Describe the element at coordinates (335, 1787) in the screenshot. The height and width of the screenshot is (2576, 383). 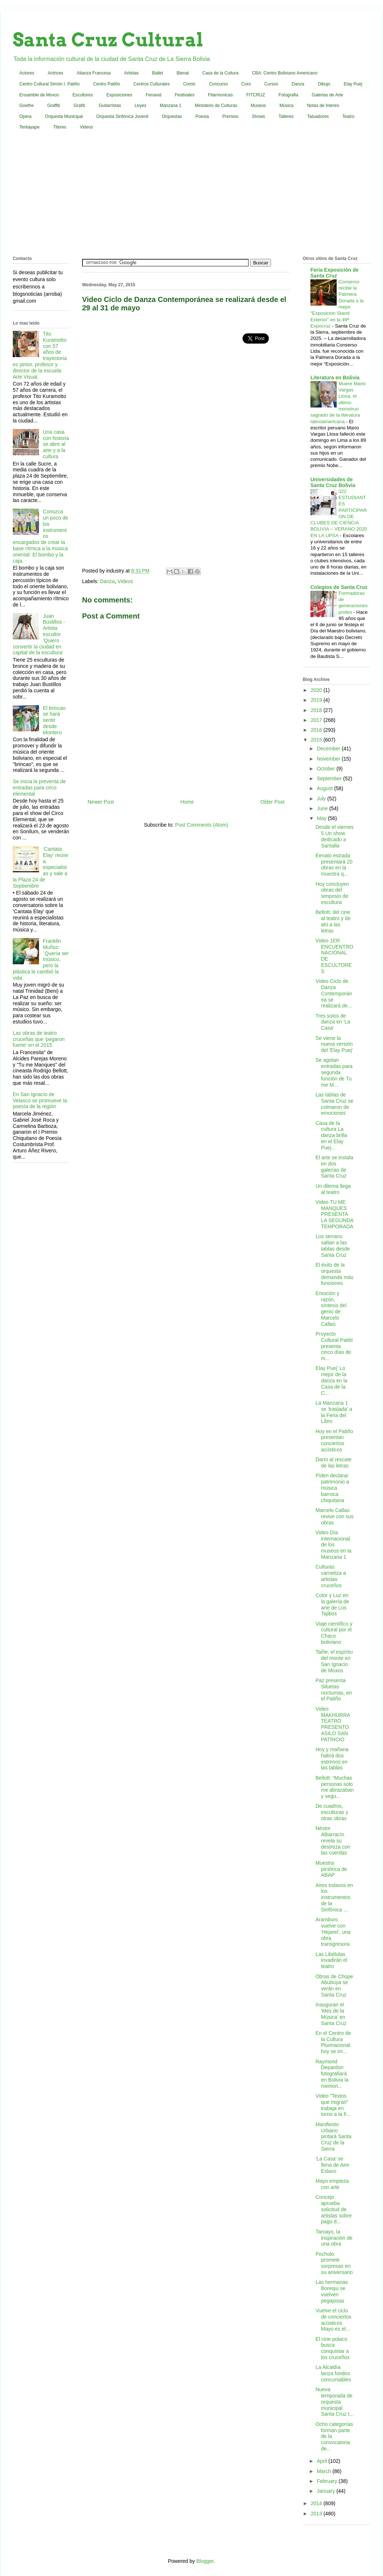
I see `Bellott: “Muchas personas solo me abrazaban y segu...` at that location.